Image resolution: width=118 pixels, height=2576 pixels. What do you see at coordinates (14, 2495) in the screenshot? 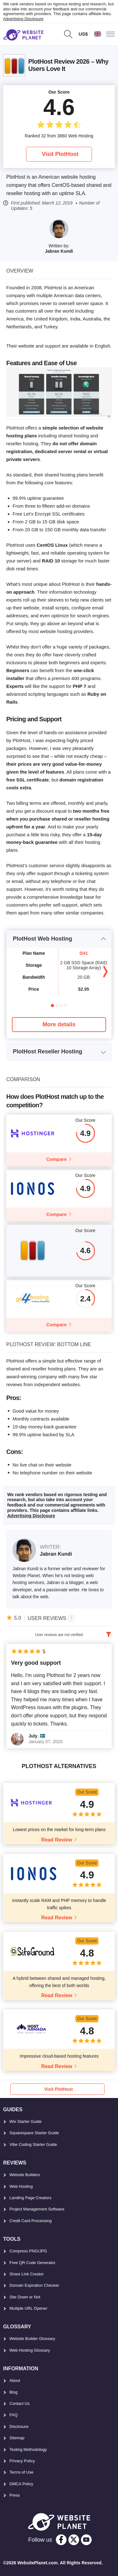
I see `Press` at bounding box center [14, 2495].